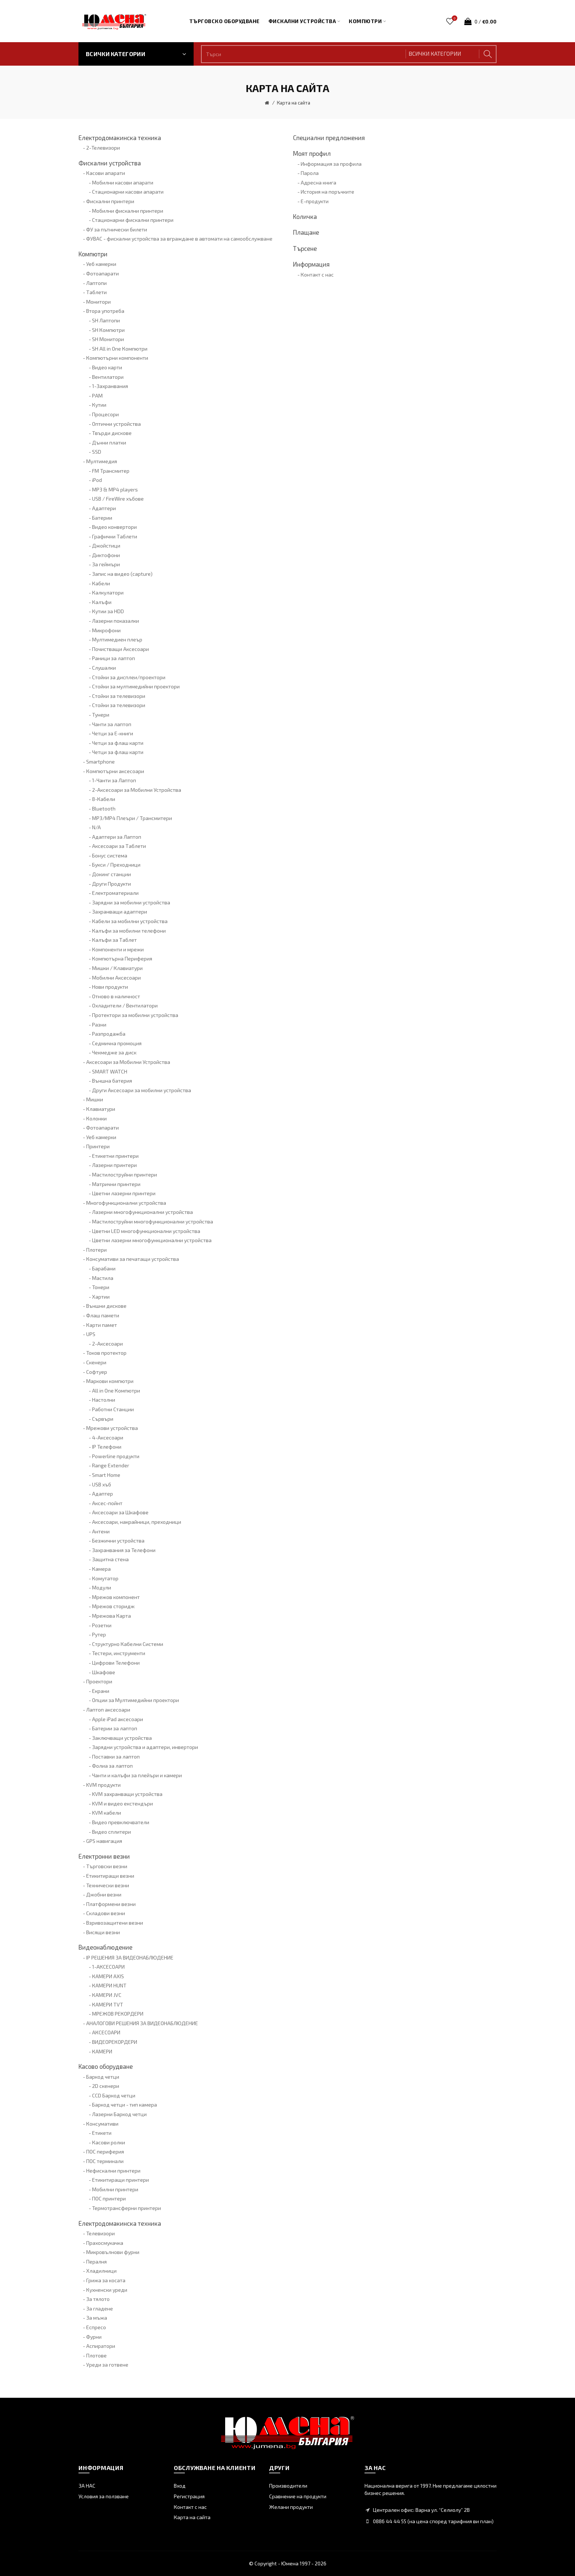 This screenshot has height=2576, width=575. What do you see at coordinates (114, 780) in the screenshot?
I see `1-Чанти за Лаптоп` at bounding box center [114, 780].